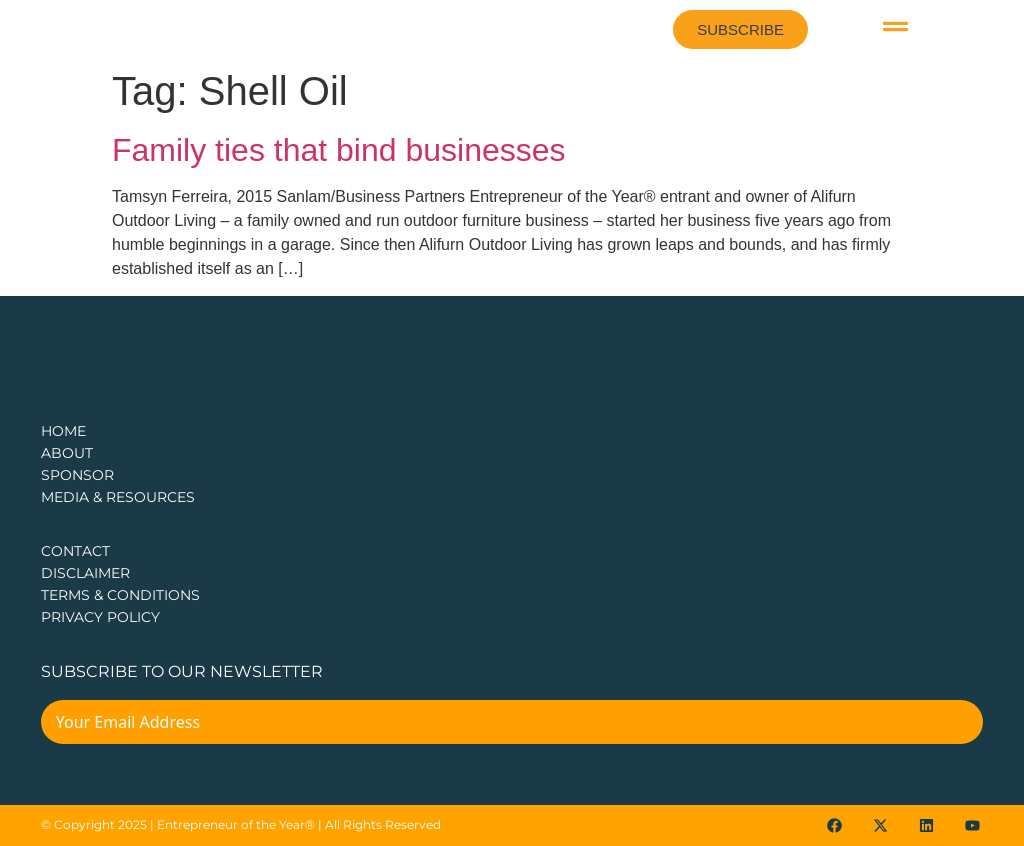  I want to click on Family ties that bind businesses, so click(339, 150).